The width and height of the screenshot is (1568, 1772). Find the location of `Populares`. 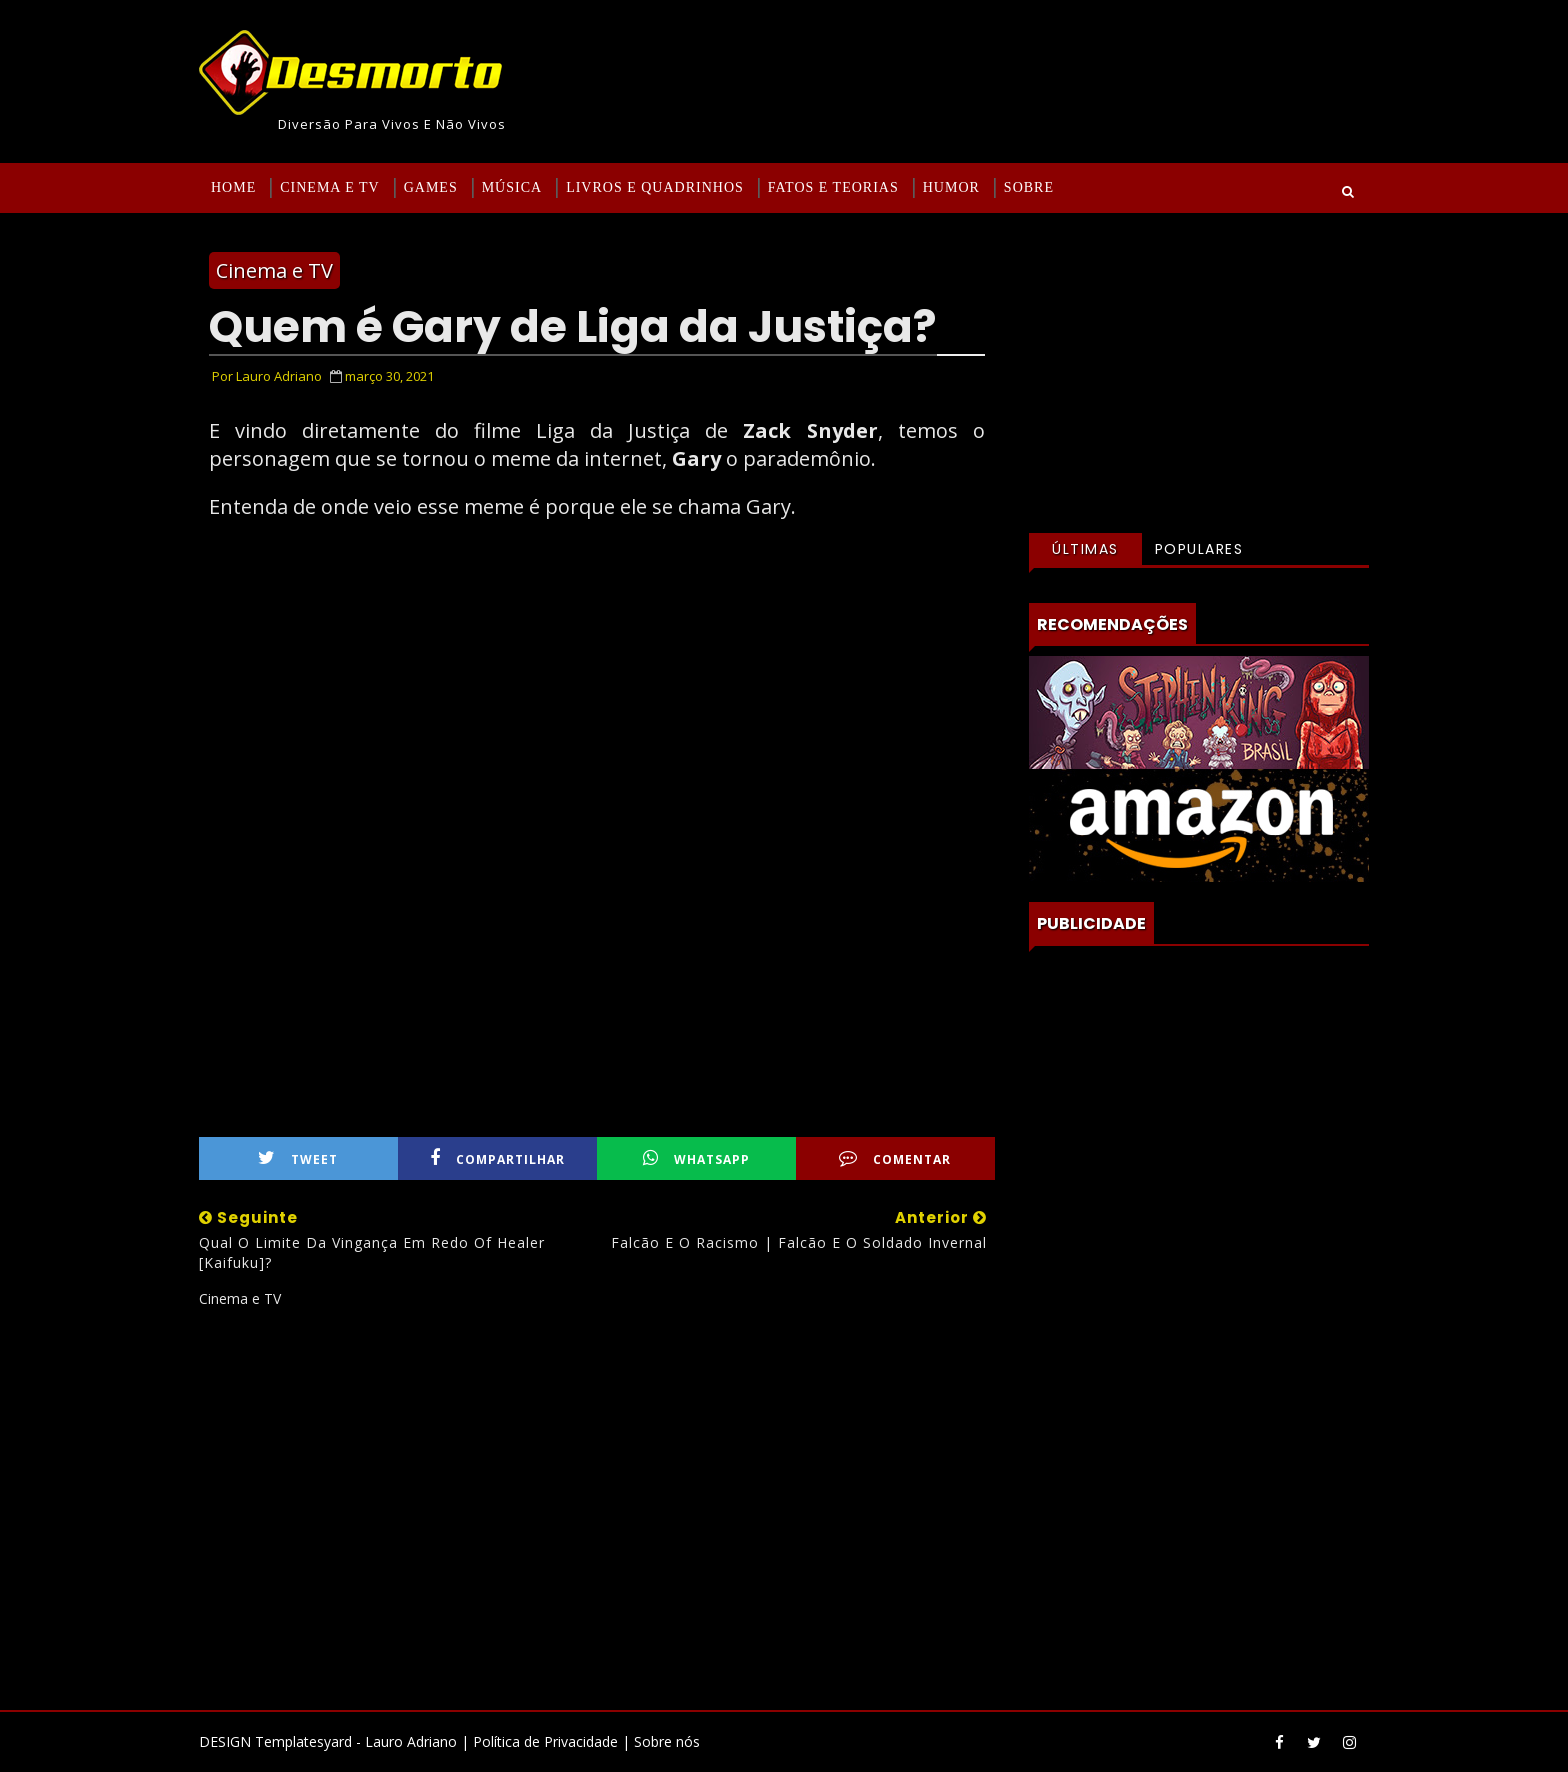

Populares is located at coordinates (1199, 549).